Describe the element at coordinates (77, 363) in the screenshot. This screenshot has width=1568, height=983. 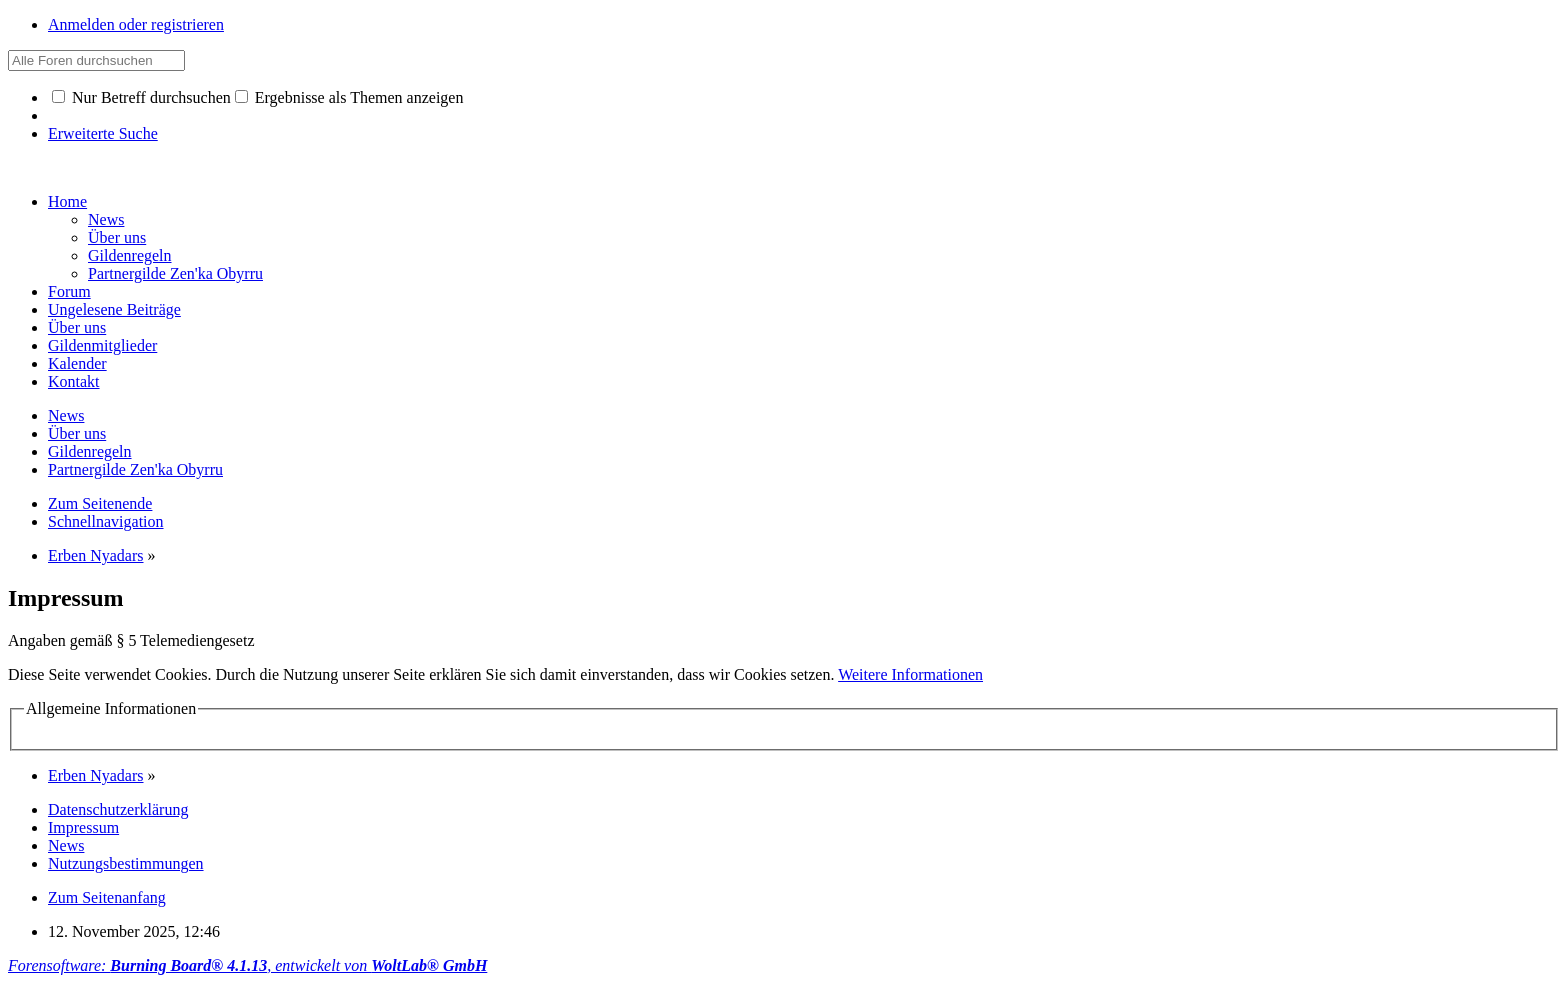
I see `Kalender` at that location.